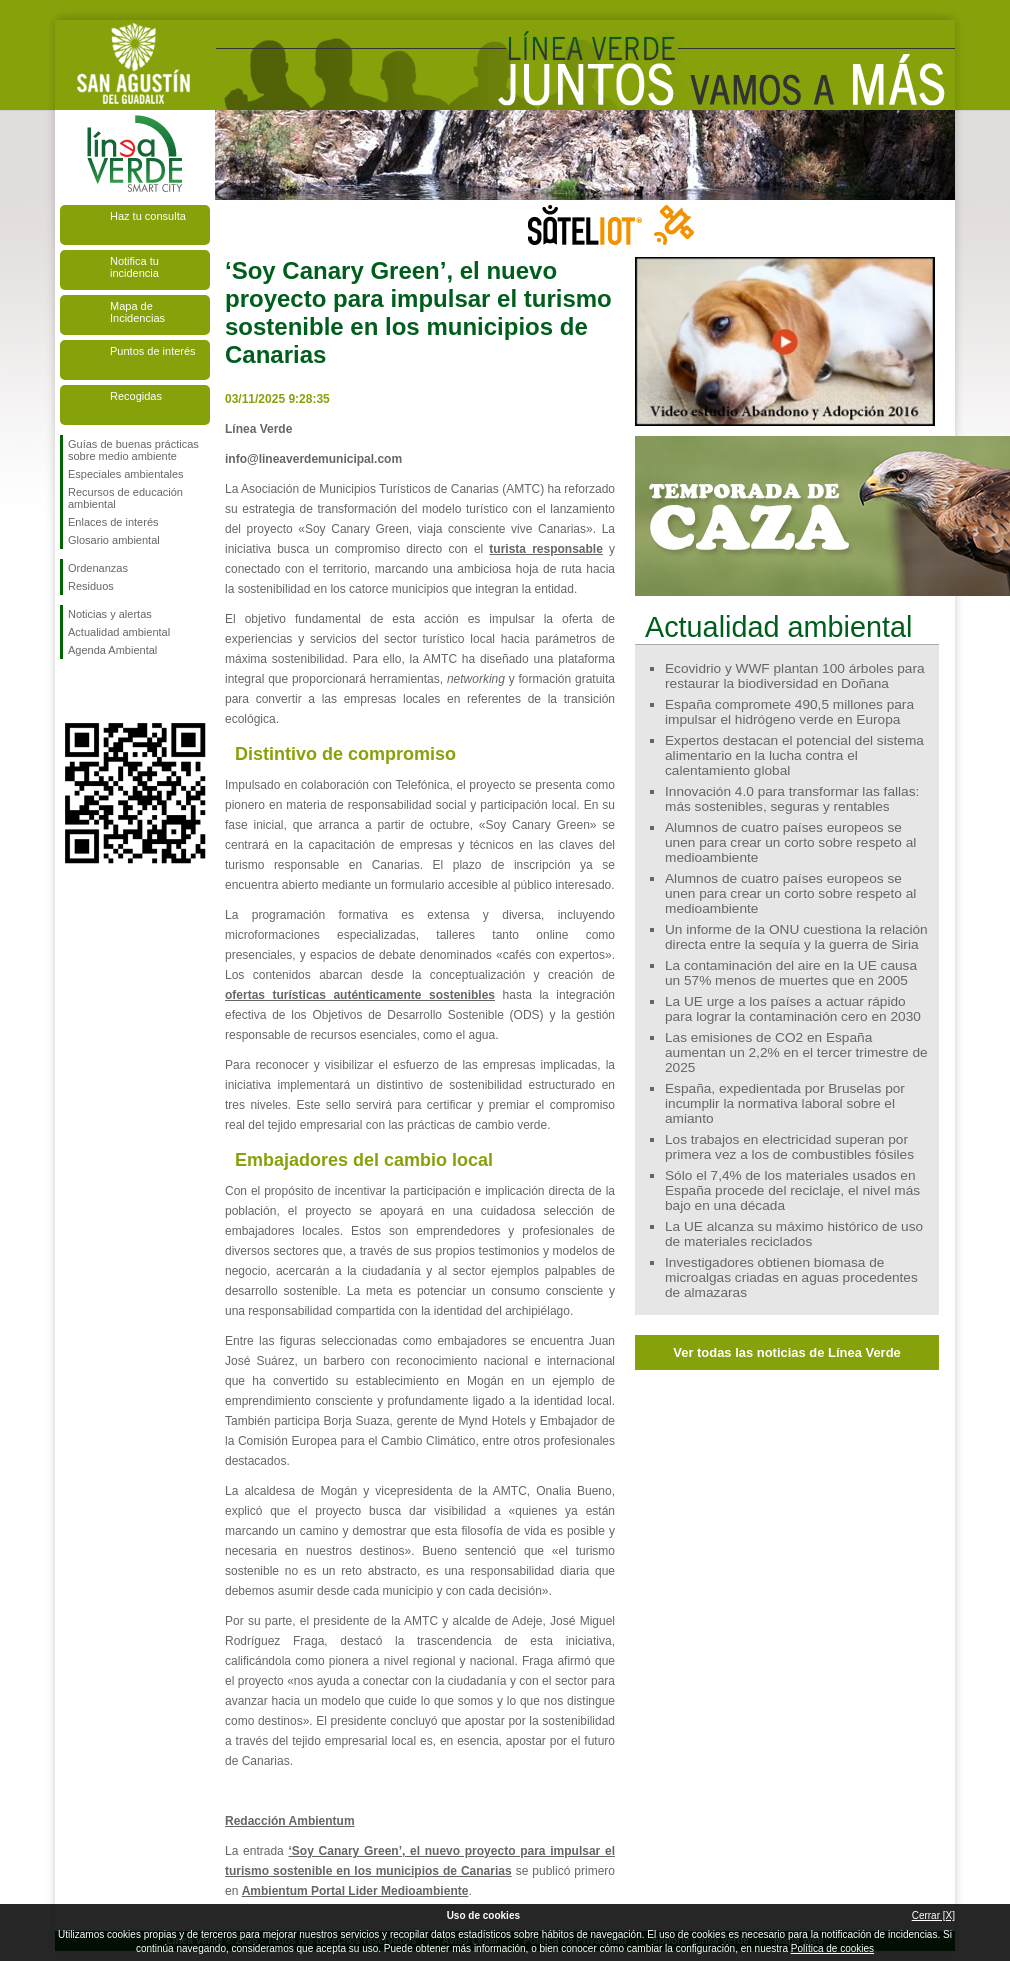 The width and height of the screenshot is (1010, 1961). I want to click on España compromete 490,5 millones para impulsar el hidrógeno verde en Europa, so click(789, 712).